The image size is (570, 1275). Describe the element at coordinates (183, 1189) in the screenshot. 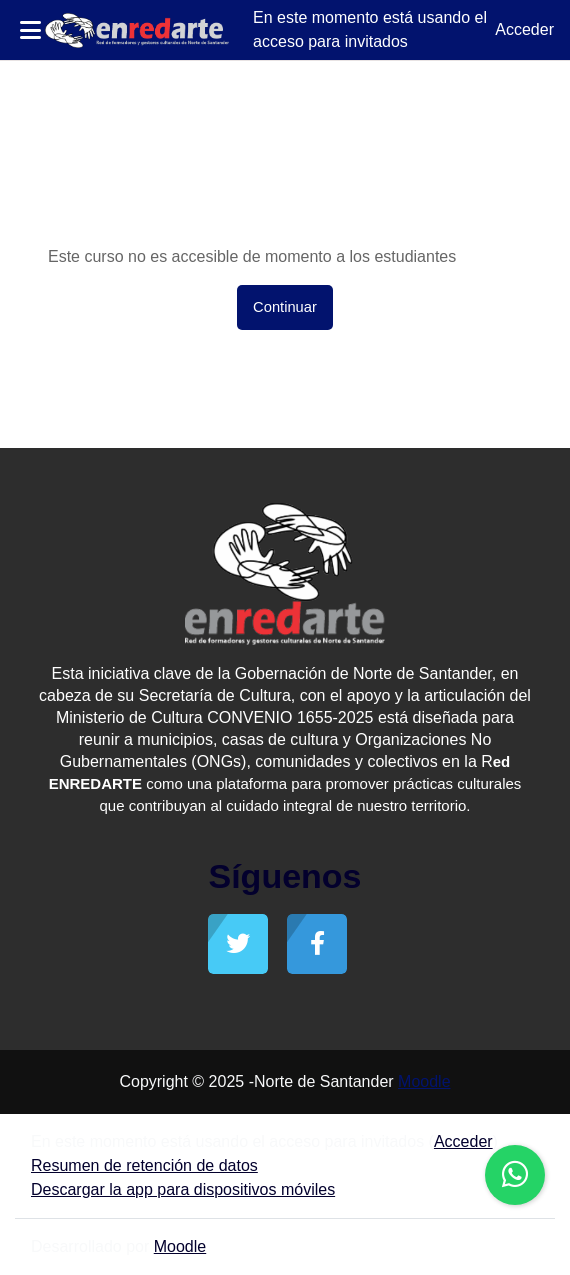

I see `Descargar la app para dispositivos móviles` at that location.